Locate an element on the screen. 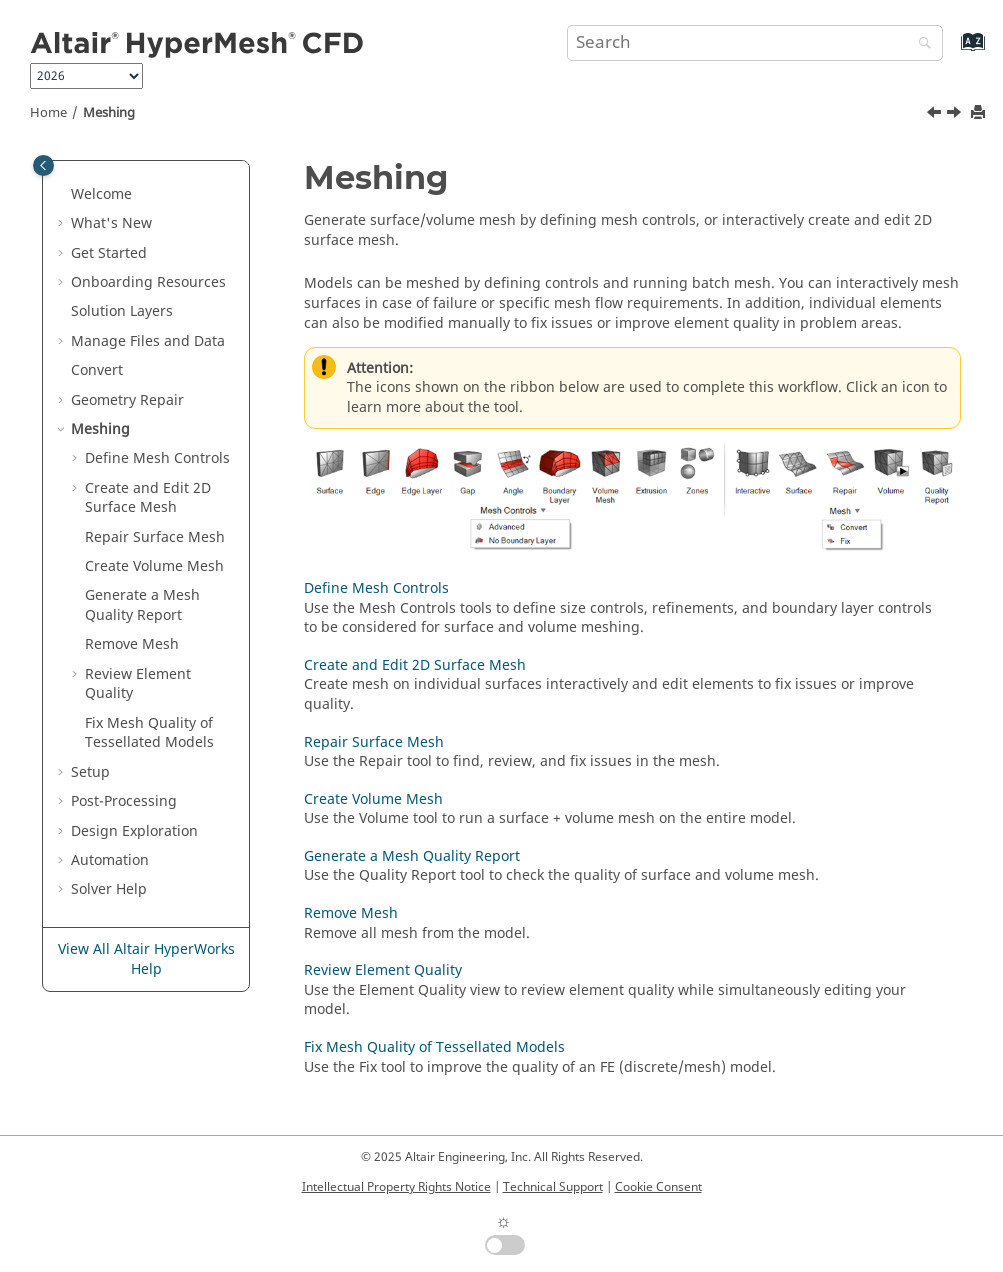 Image resolution: width=1003 pixels, height=1272 pixels. Generate a Mesh Quality Report is located at coordinates (142, 605).